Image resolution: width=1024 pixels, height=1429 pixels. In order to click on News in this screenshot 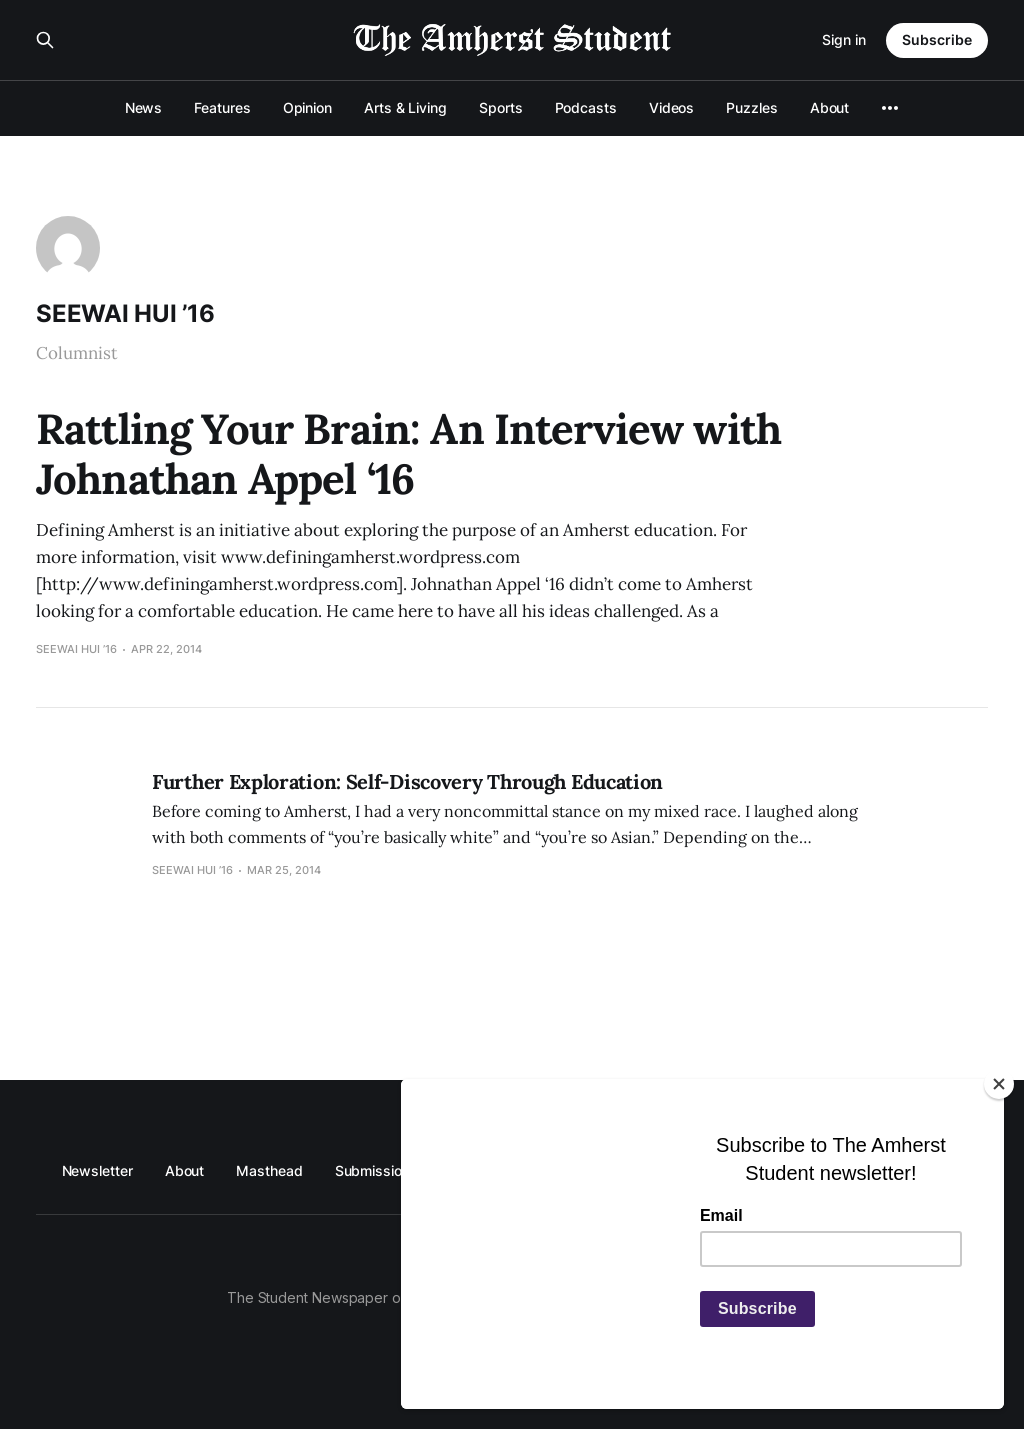, I will do `click(144, 107)`.